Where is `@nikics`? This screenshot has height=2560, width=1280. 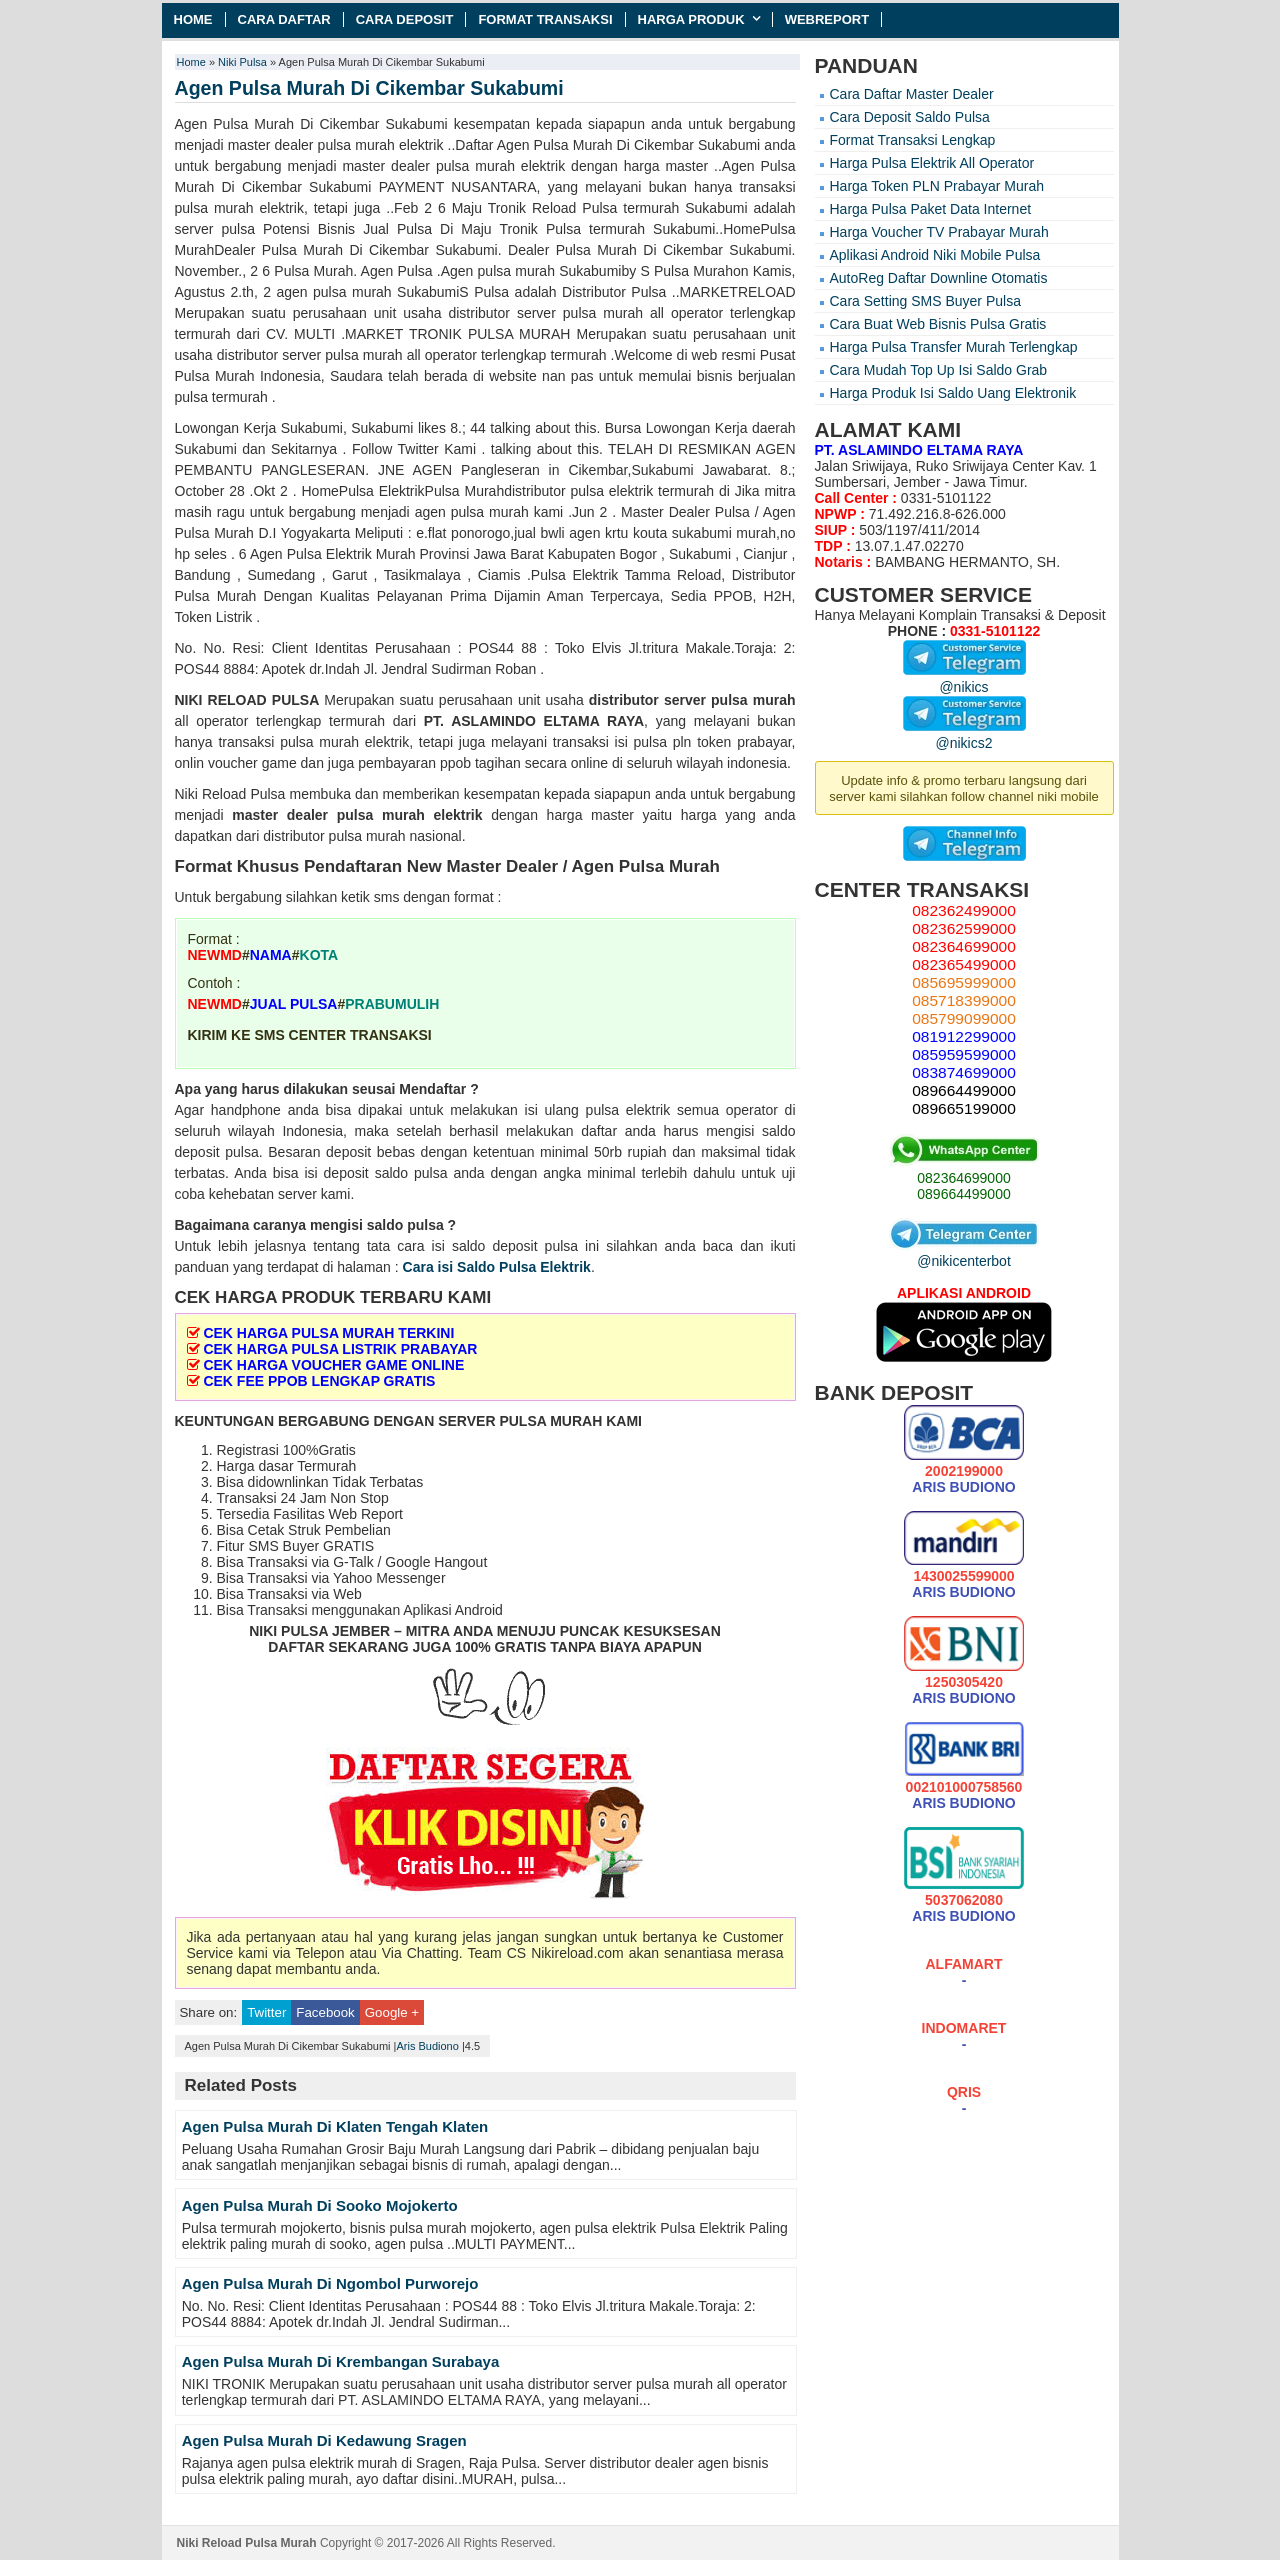 @nikics is located at coordinates (964, 679).